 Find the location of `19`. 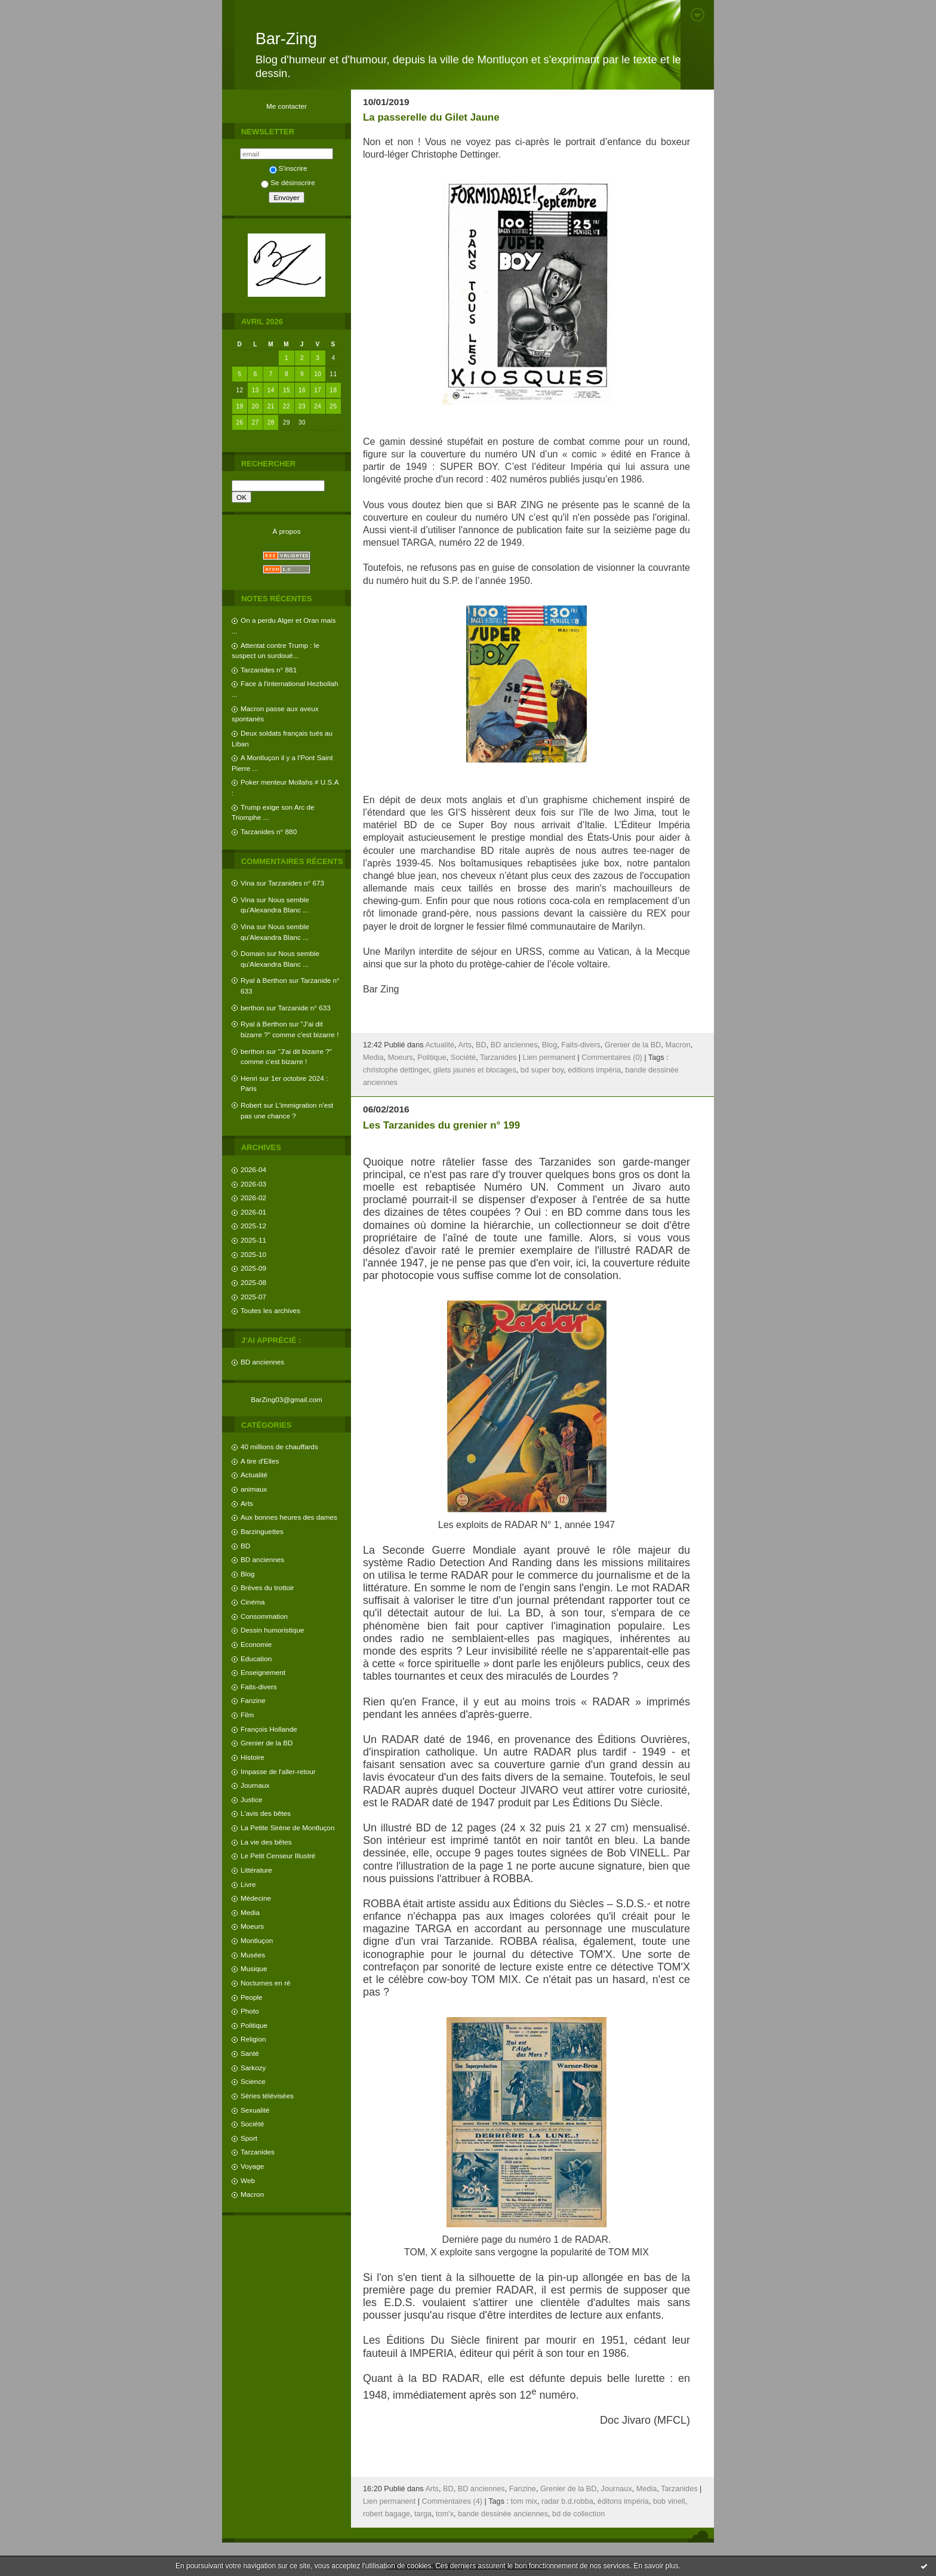

19 is located at coordinates (240, 406).